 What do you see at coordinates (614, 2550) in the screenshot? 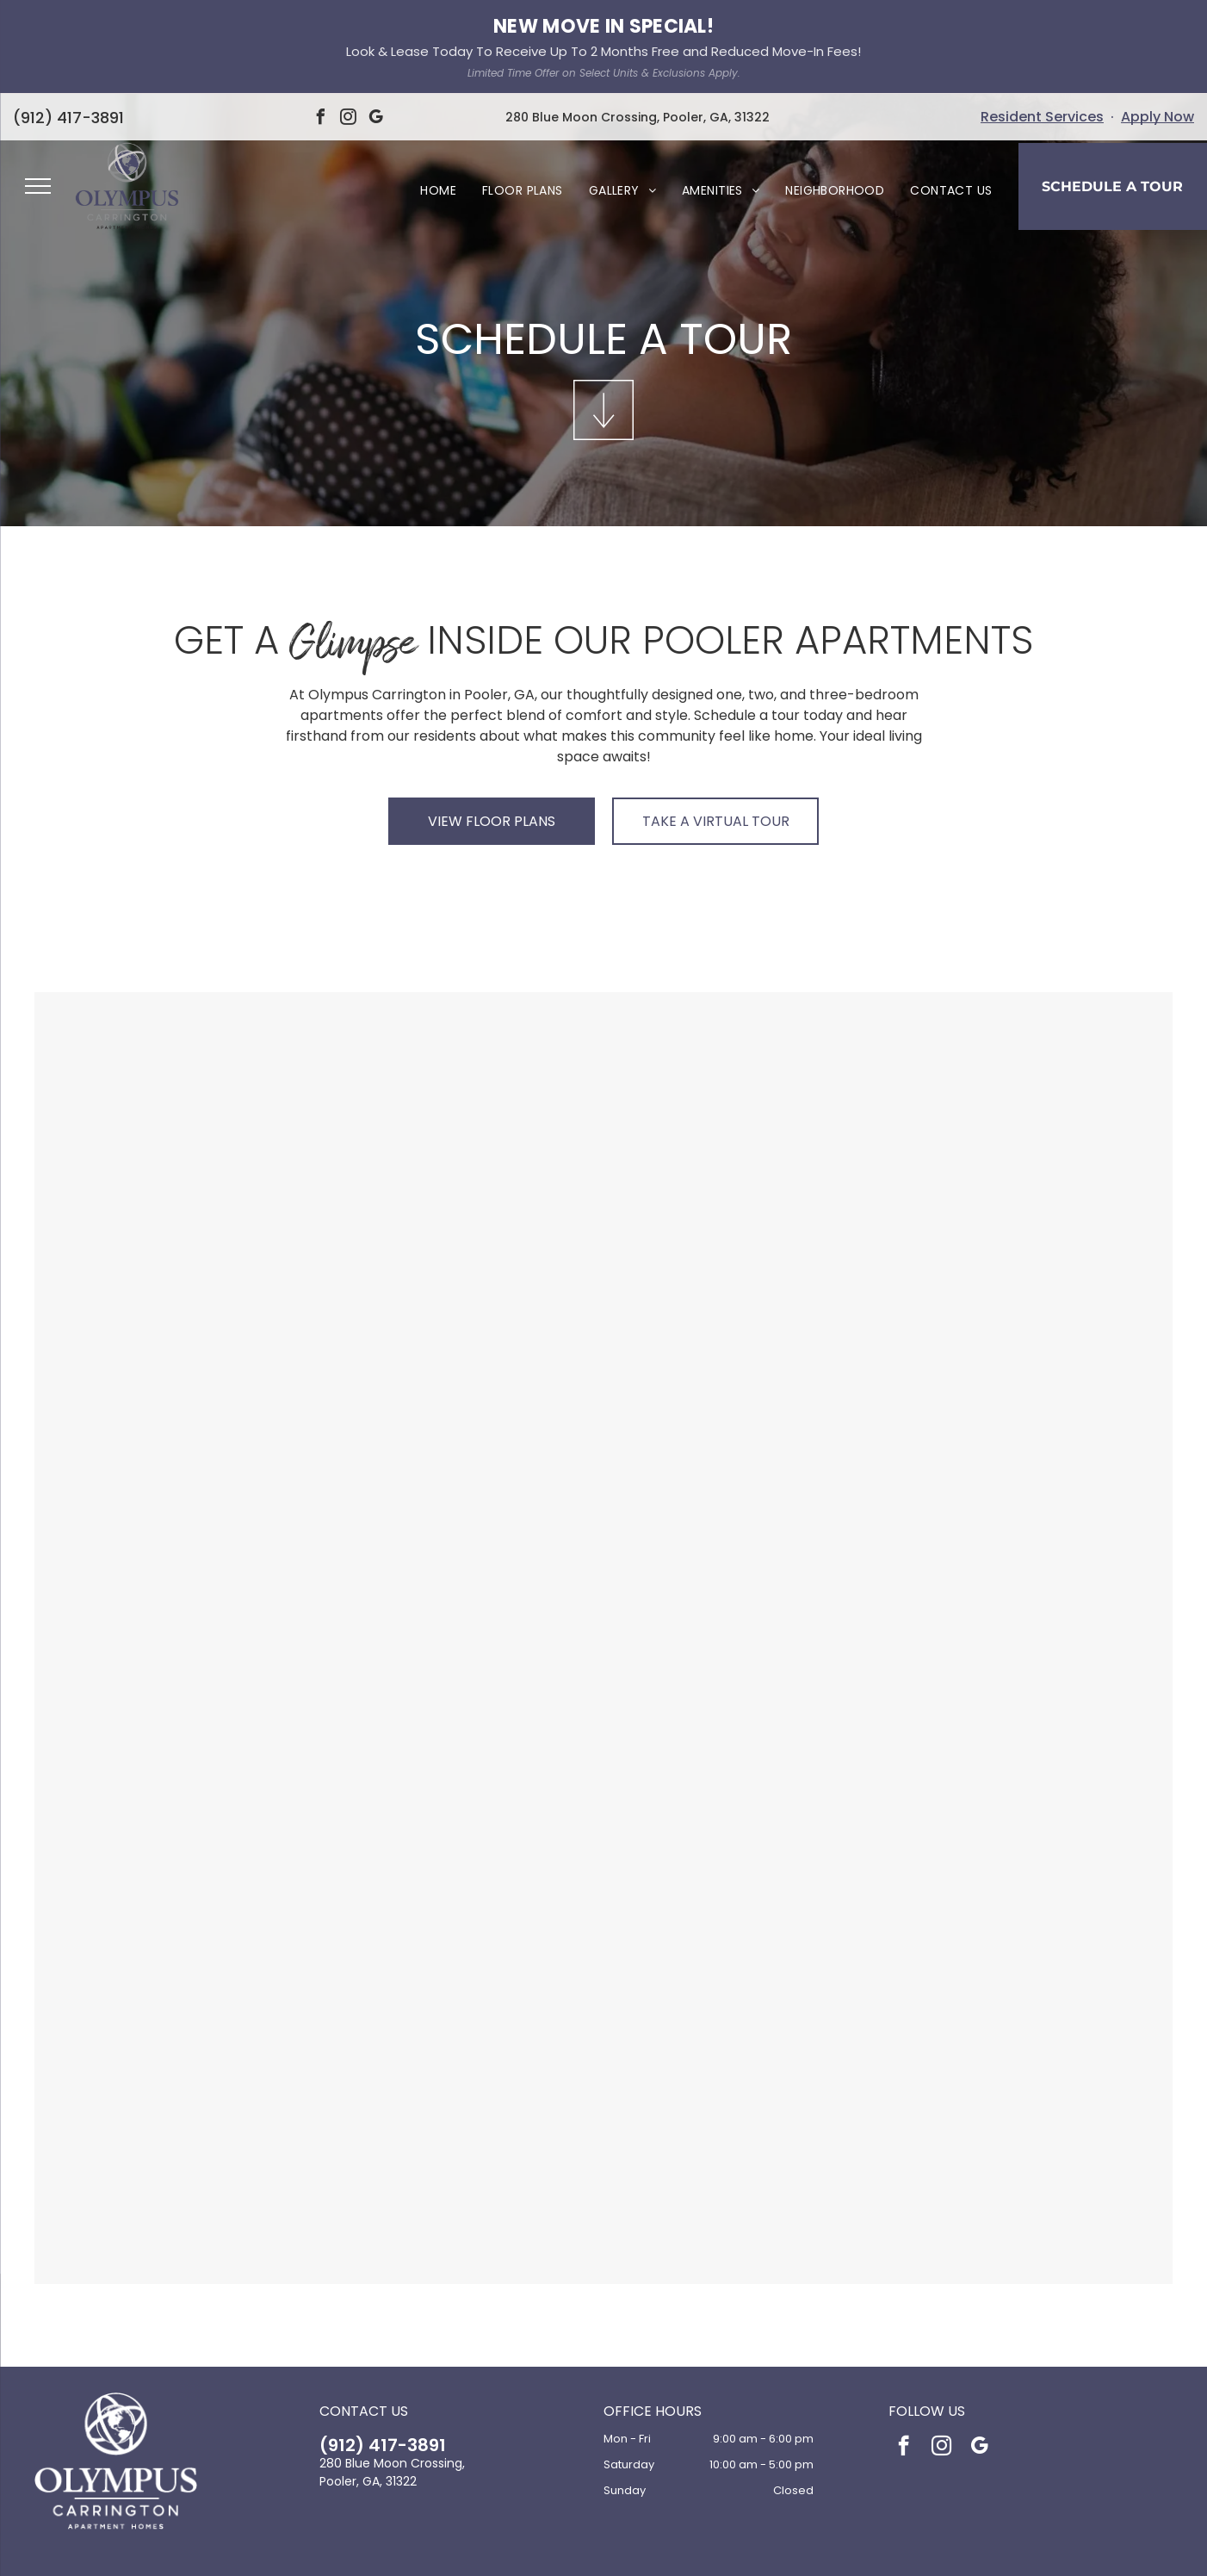
I see `Accessibility Statement` at bounding box center [614, 2550].